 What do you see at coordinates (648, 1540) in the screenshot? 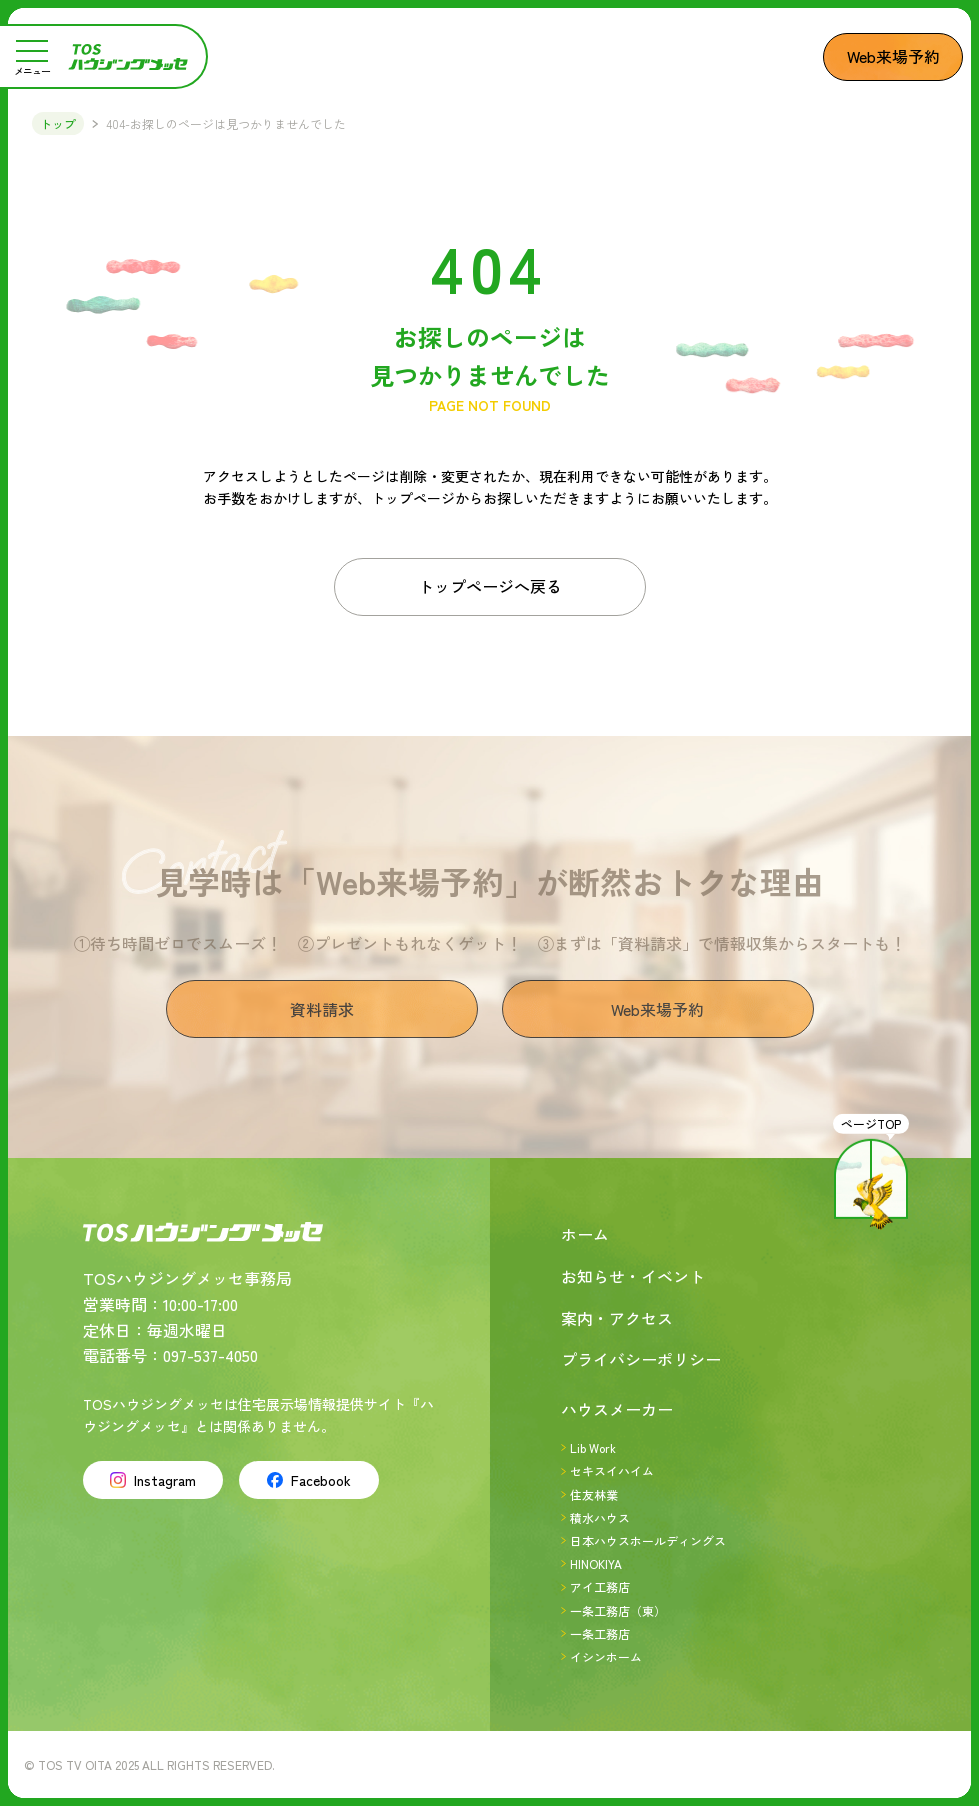
I see `日本ハウスホールディングス` at bounding box center [648, 1540].